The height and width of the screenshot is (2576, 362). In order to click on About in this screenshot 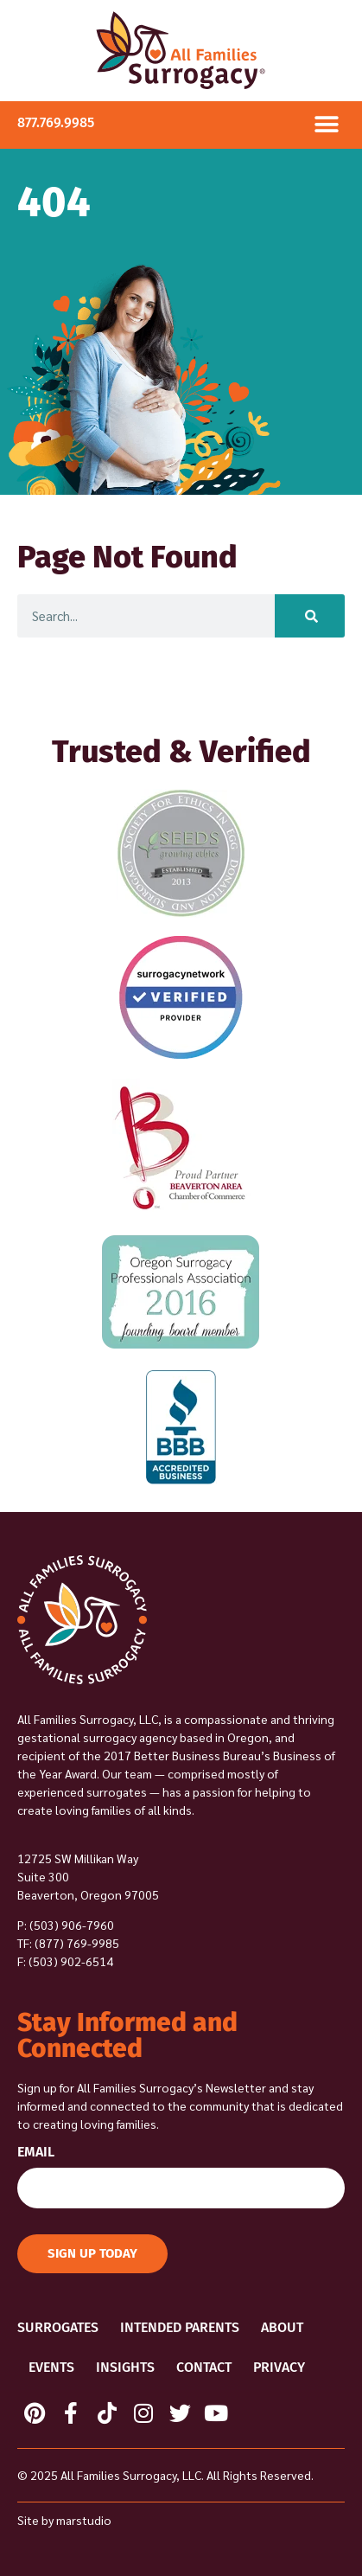, I will do `click(282, 2327)`.